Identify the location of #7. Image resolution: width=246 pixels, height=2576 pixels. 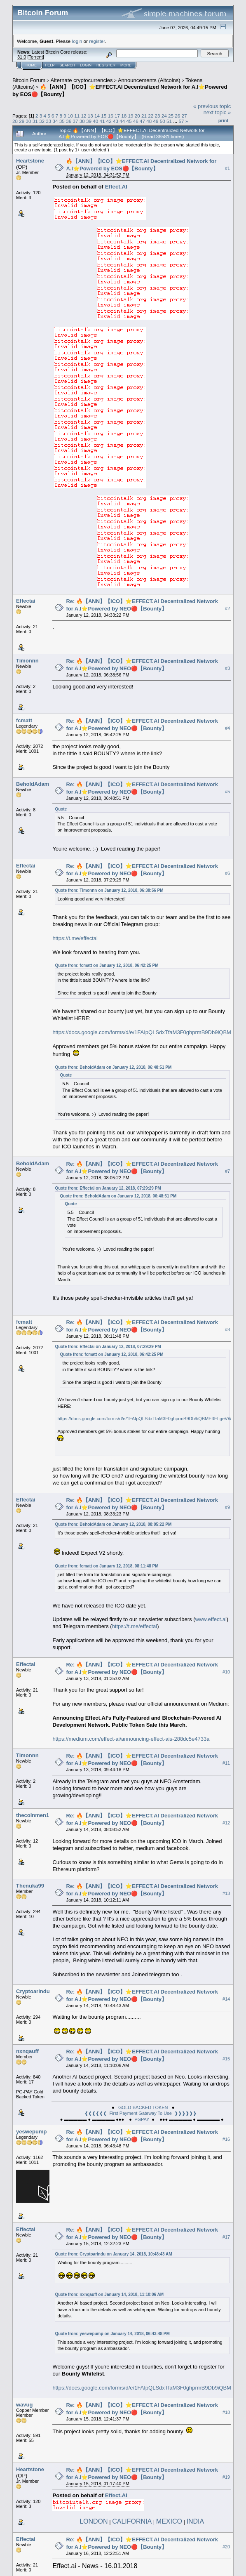
(227, 1171).